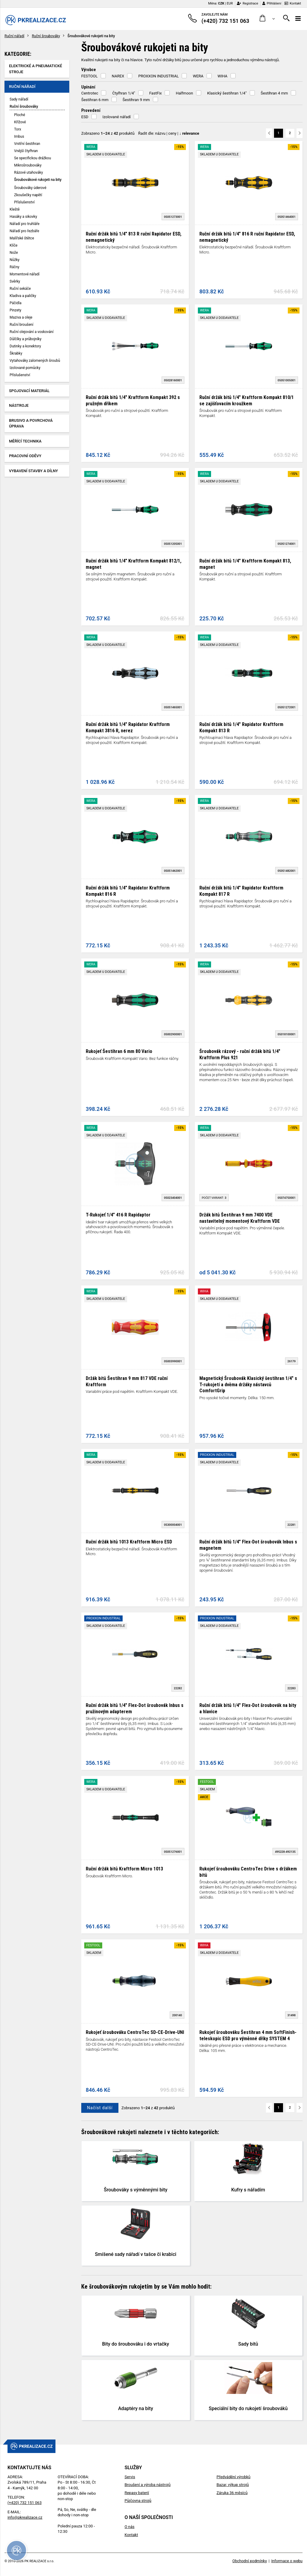 This screenshot has height=2576, width=307. I want to click on Ruční šroubováky, so click(46, 36).